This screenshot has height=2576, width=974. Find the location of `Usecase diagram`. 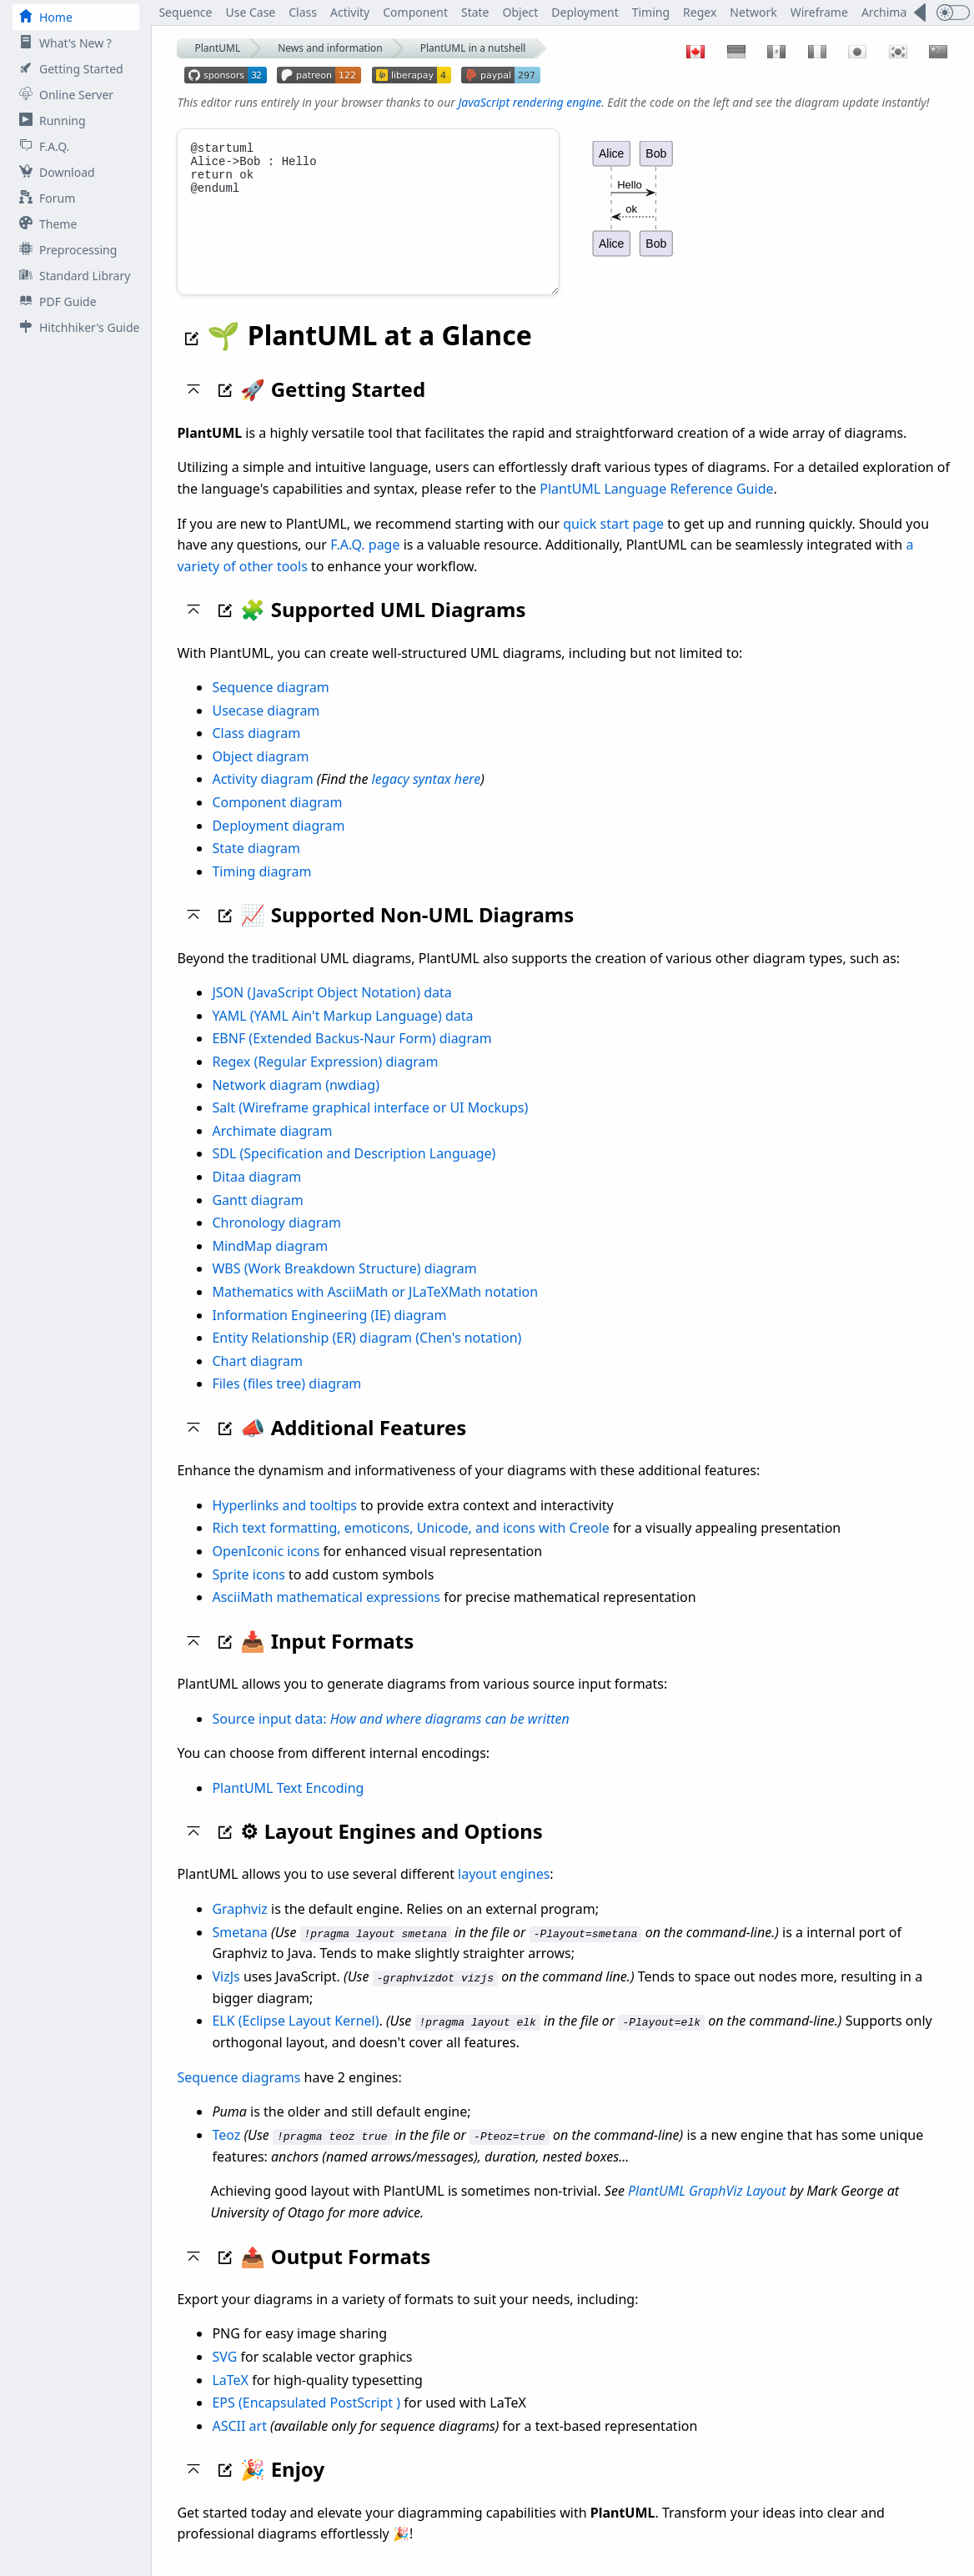

Usecase diagram is located at coordinates (265, 729).